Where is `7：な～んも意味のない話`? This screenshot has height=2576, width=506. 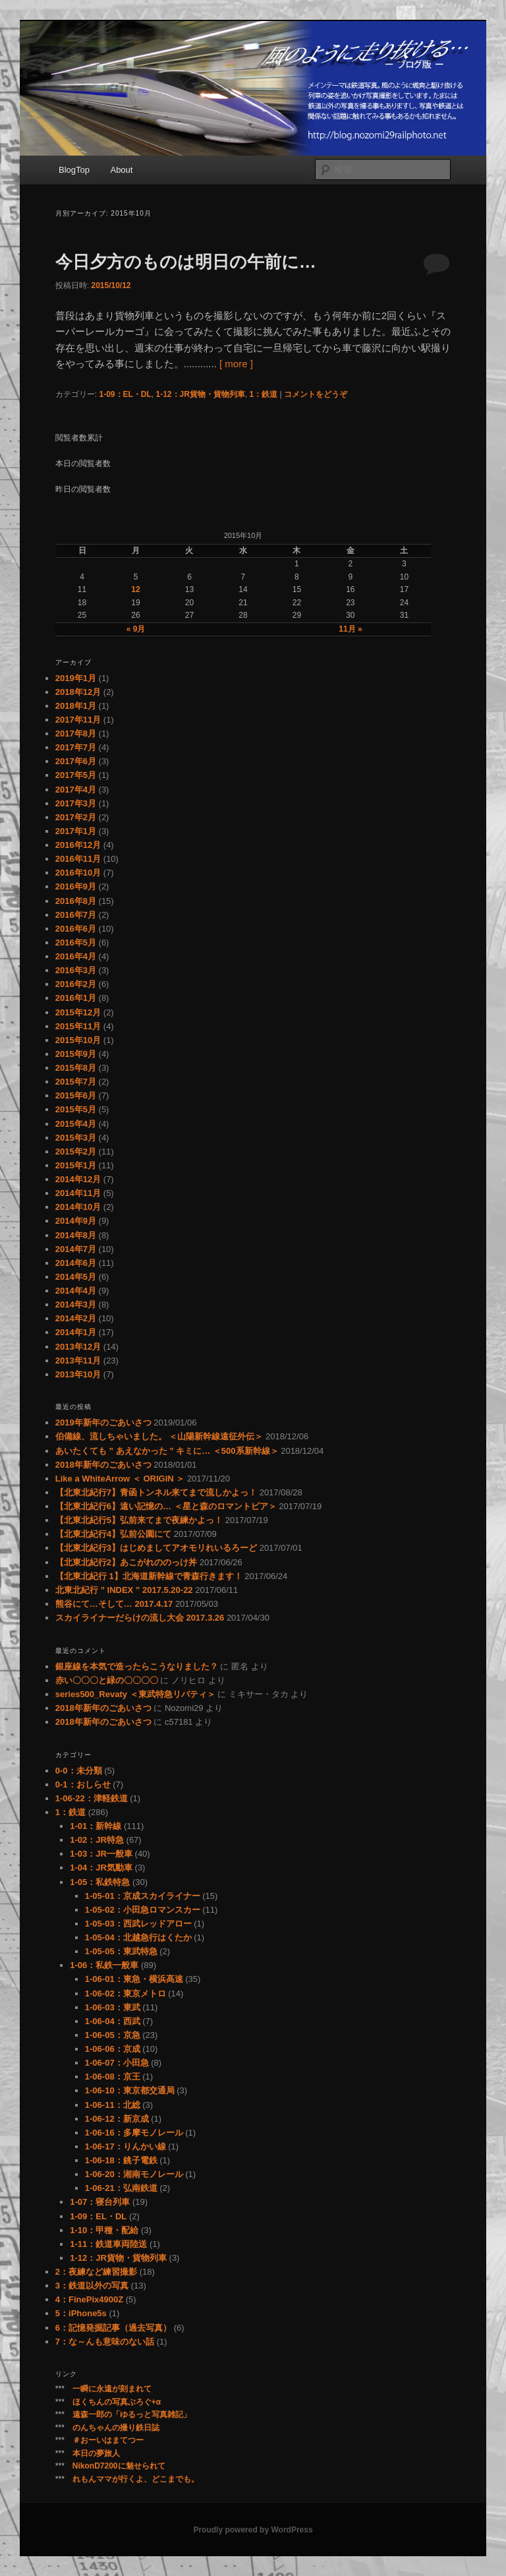
7：な～んも意味のない話 is located at coordinates (104, 2342).